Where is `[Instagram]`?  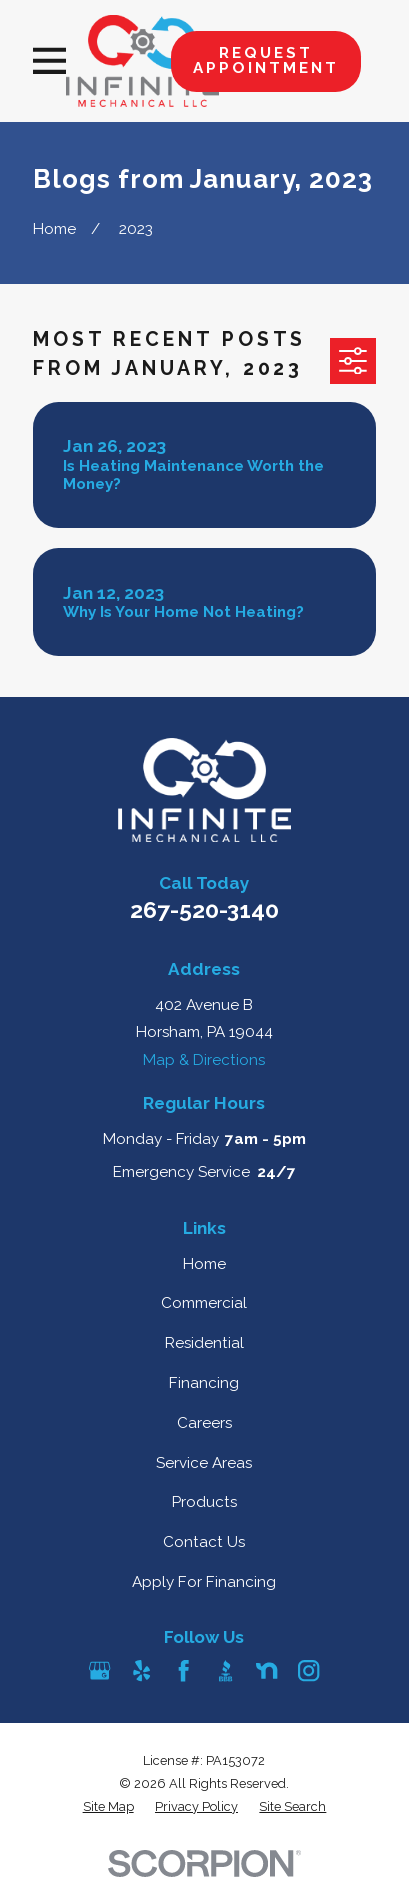
[Instagram] is located at coordinates (308, 1670).